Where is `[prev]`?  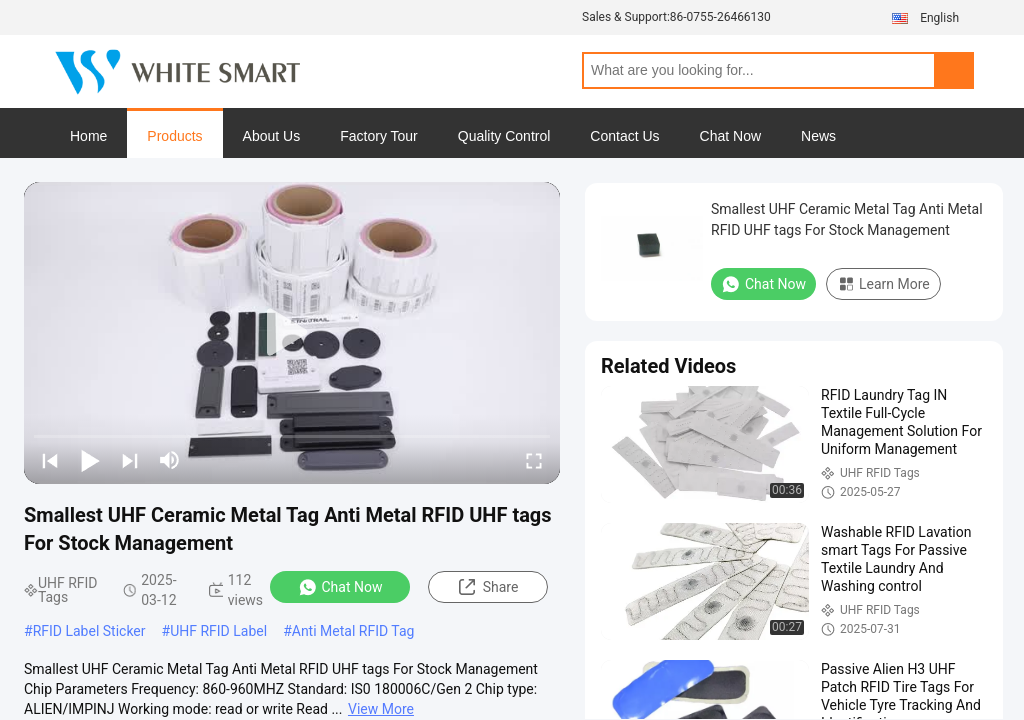 [prev] is located at coordinates (50, 460).